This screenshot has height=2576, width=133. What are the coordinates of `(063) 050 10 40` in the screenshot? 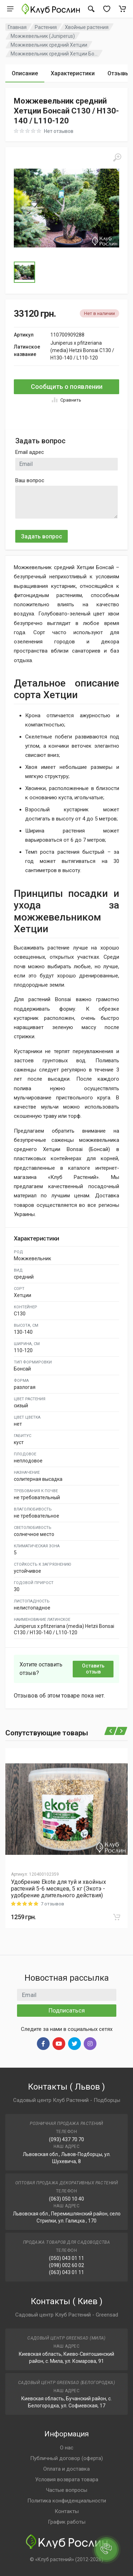 It's located at (66, 2199).